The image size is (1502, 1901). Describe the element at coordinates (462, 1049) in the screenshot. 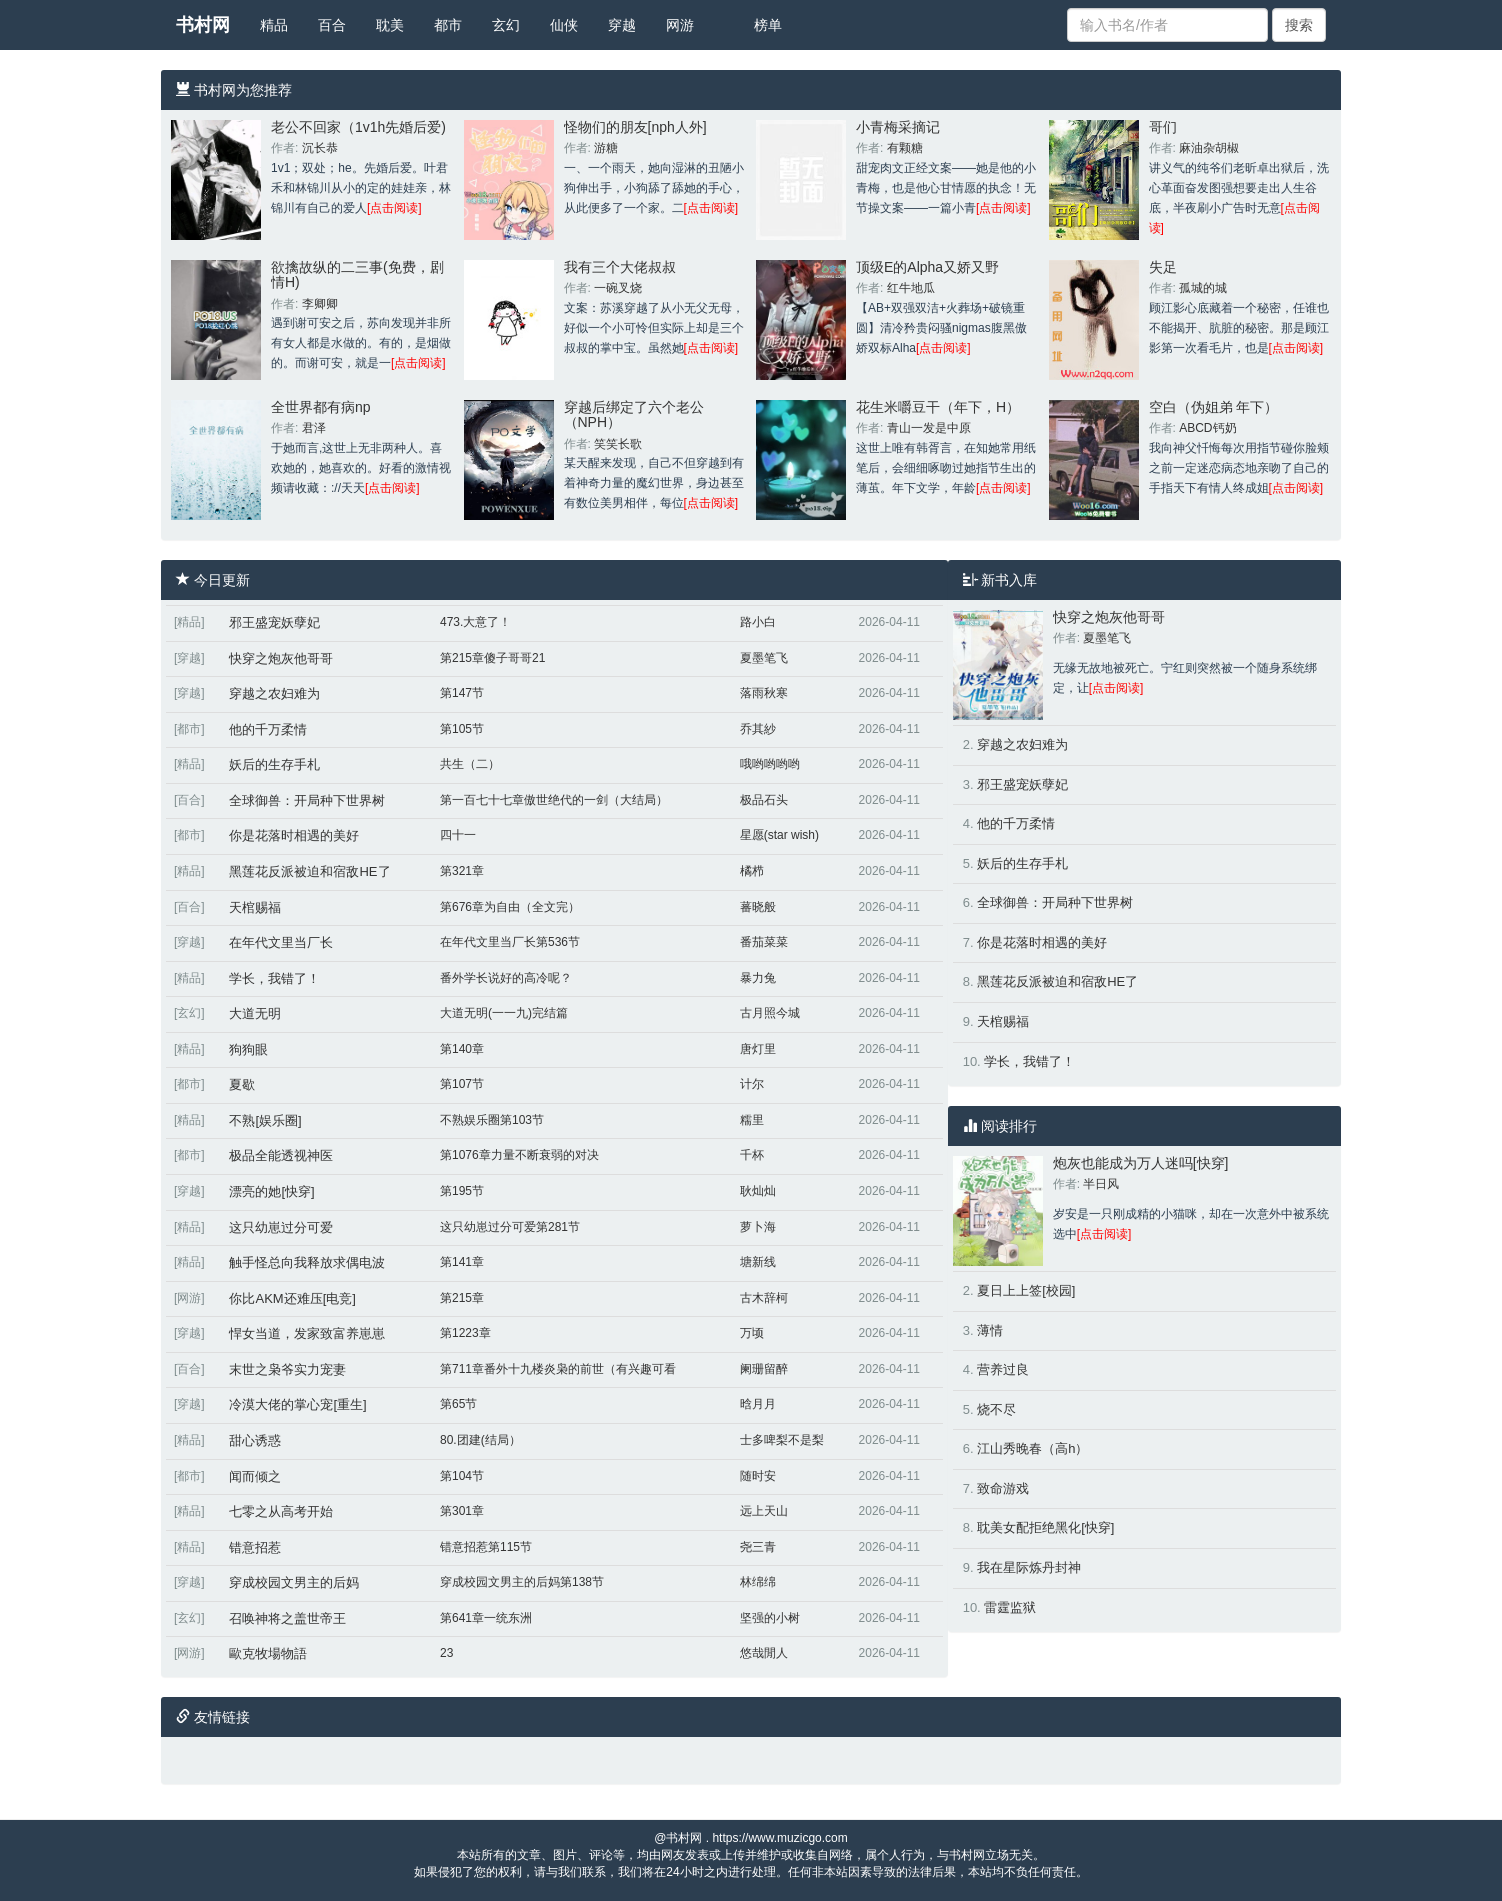

I see `第140章` at that location.